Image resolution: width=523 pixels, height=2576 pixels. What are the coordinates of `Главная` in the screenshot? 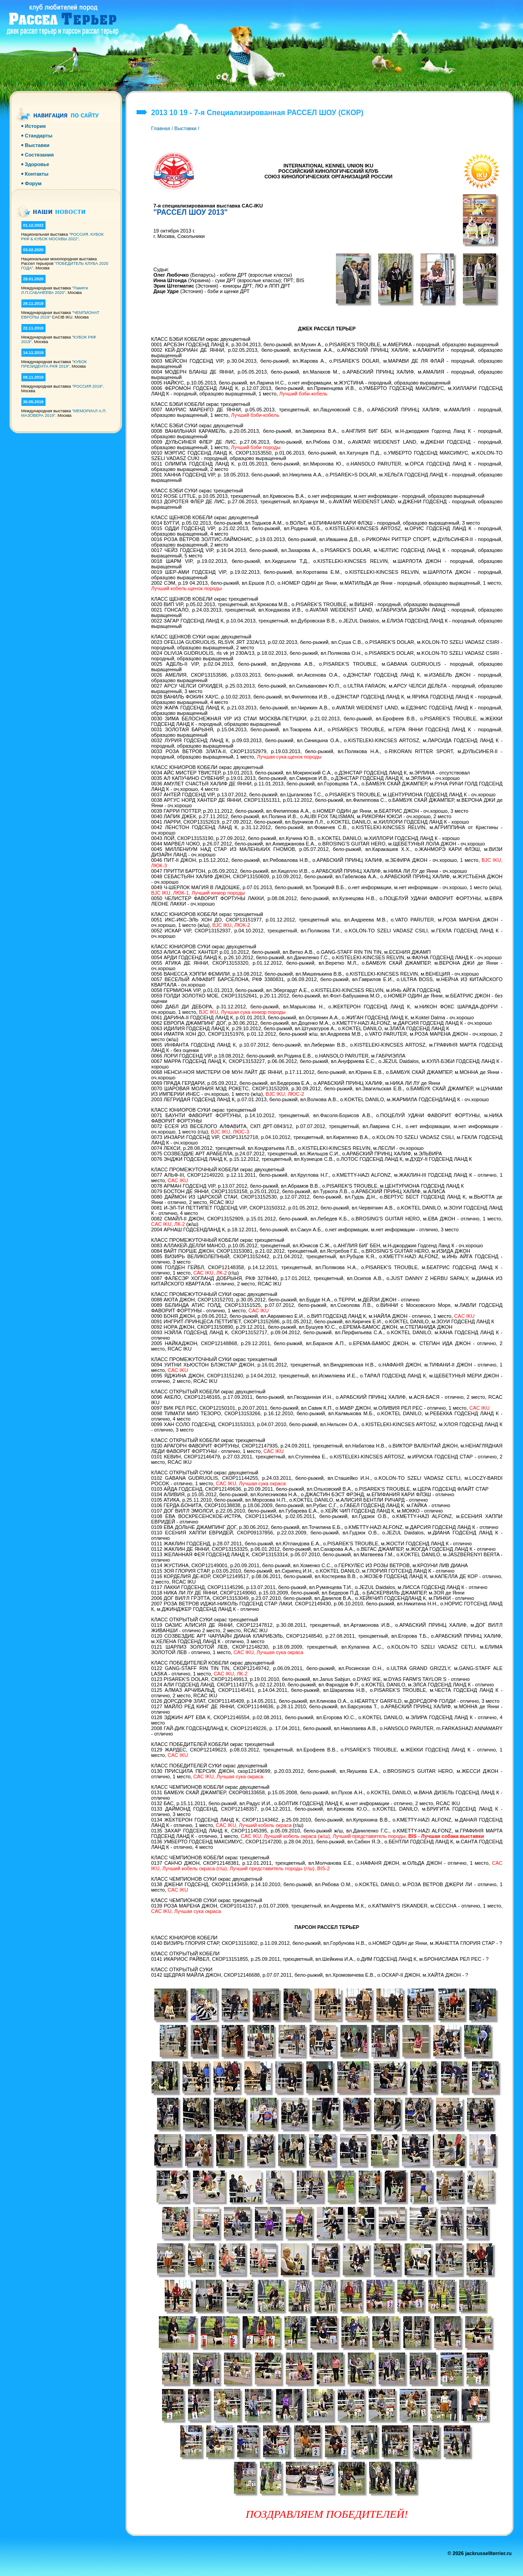 It's located at (160, 128).